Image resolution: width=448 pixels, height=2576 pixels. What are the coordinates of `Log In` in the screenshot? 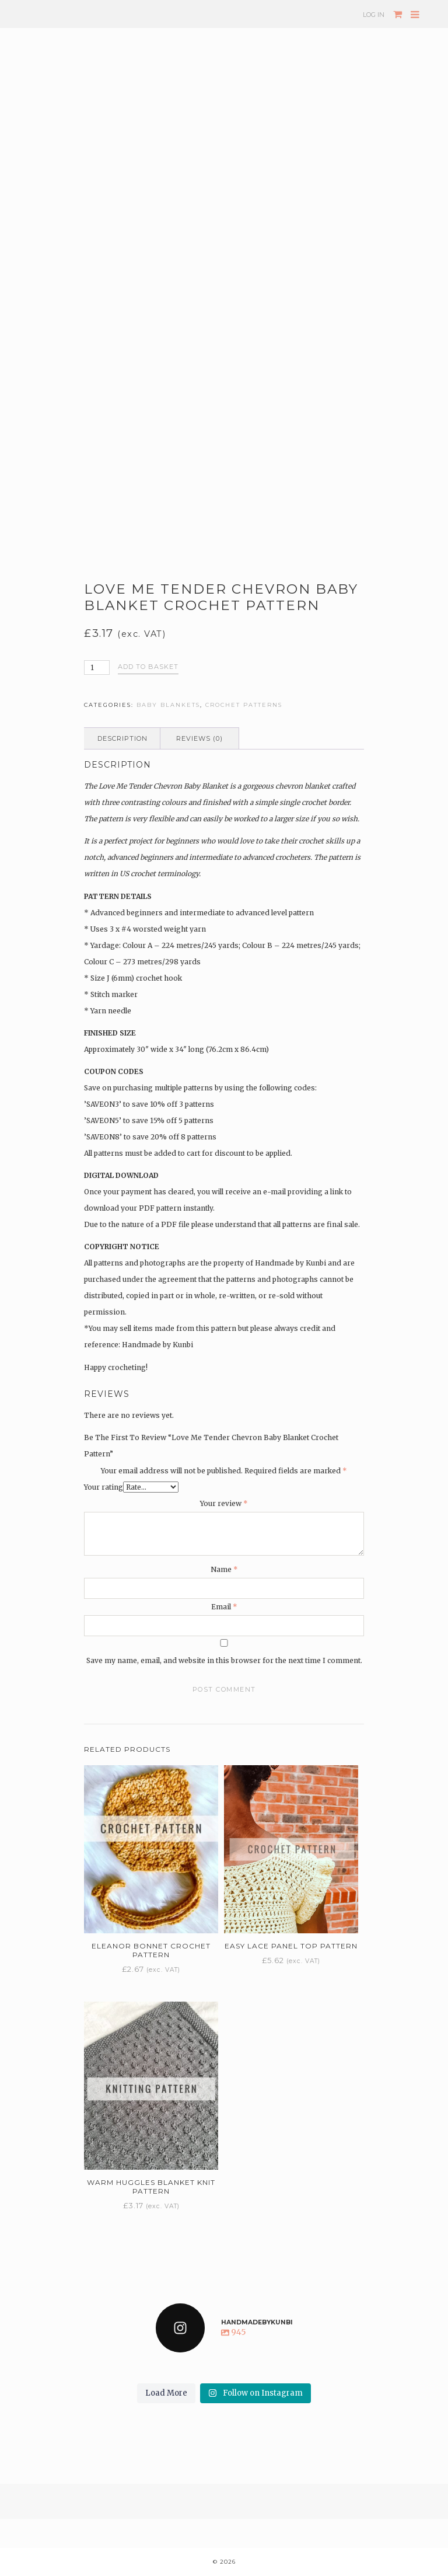 It's located at (373, 15).